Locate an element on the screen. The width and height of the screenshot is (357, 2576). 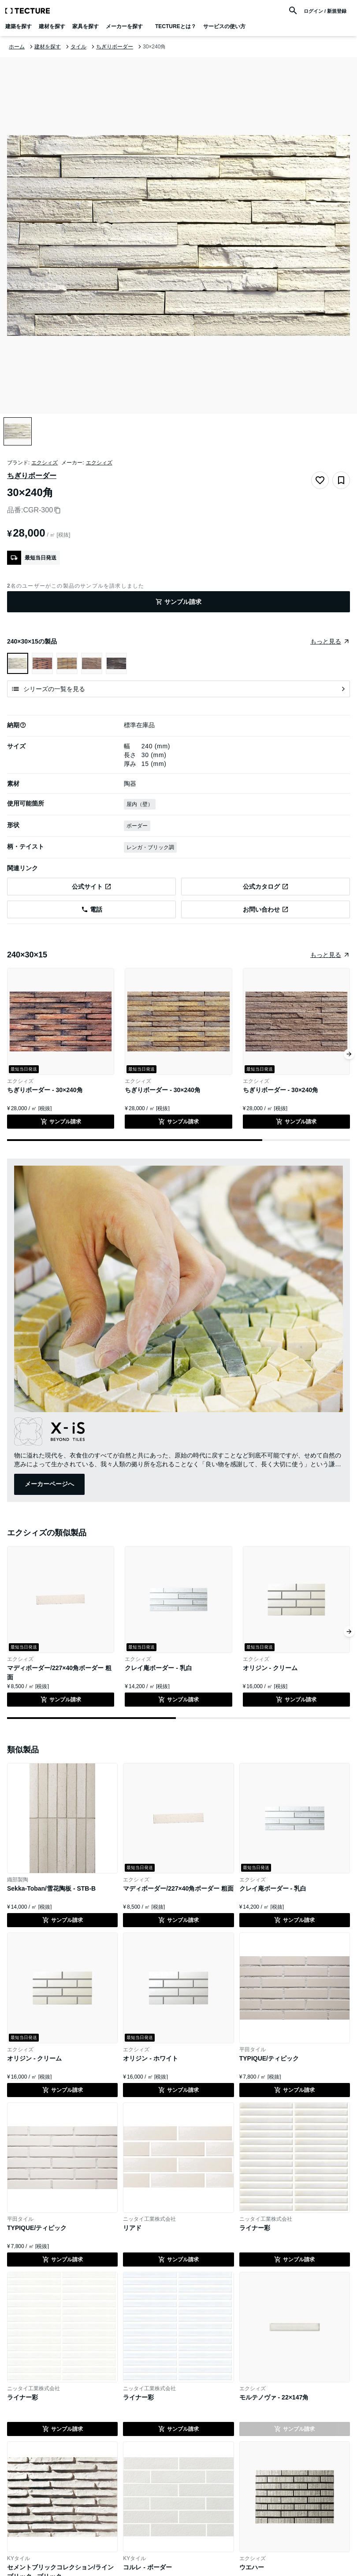
CGR-300 [品番をコピー] is located at coordinates (42, 510).